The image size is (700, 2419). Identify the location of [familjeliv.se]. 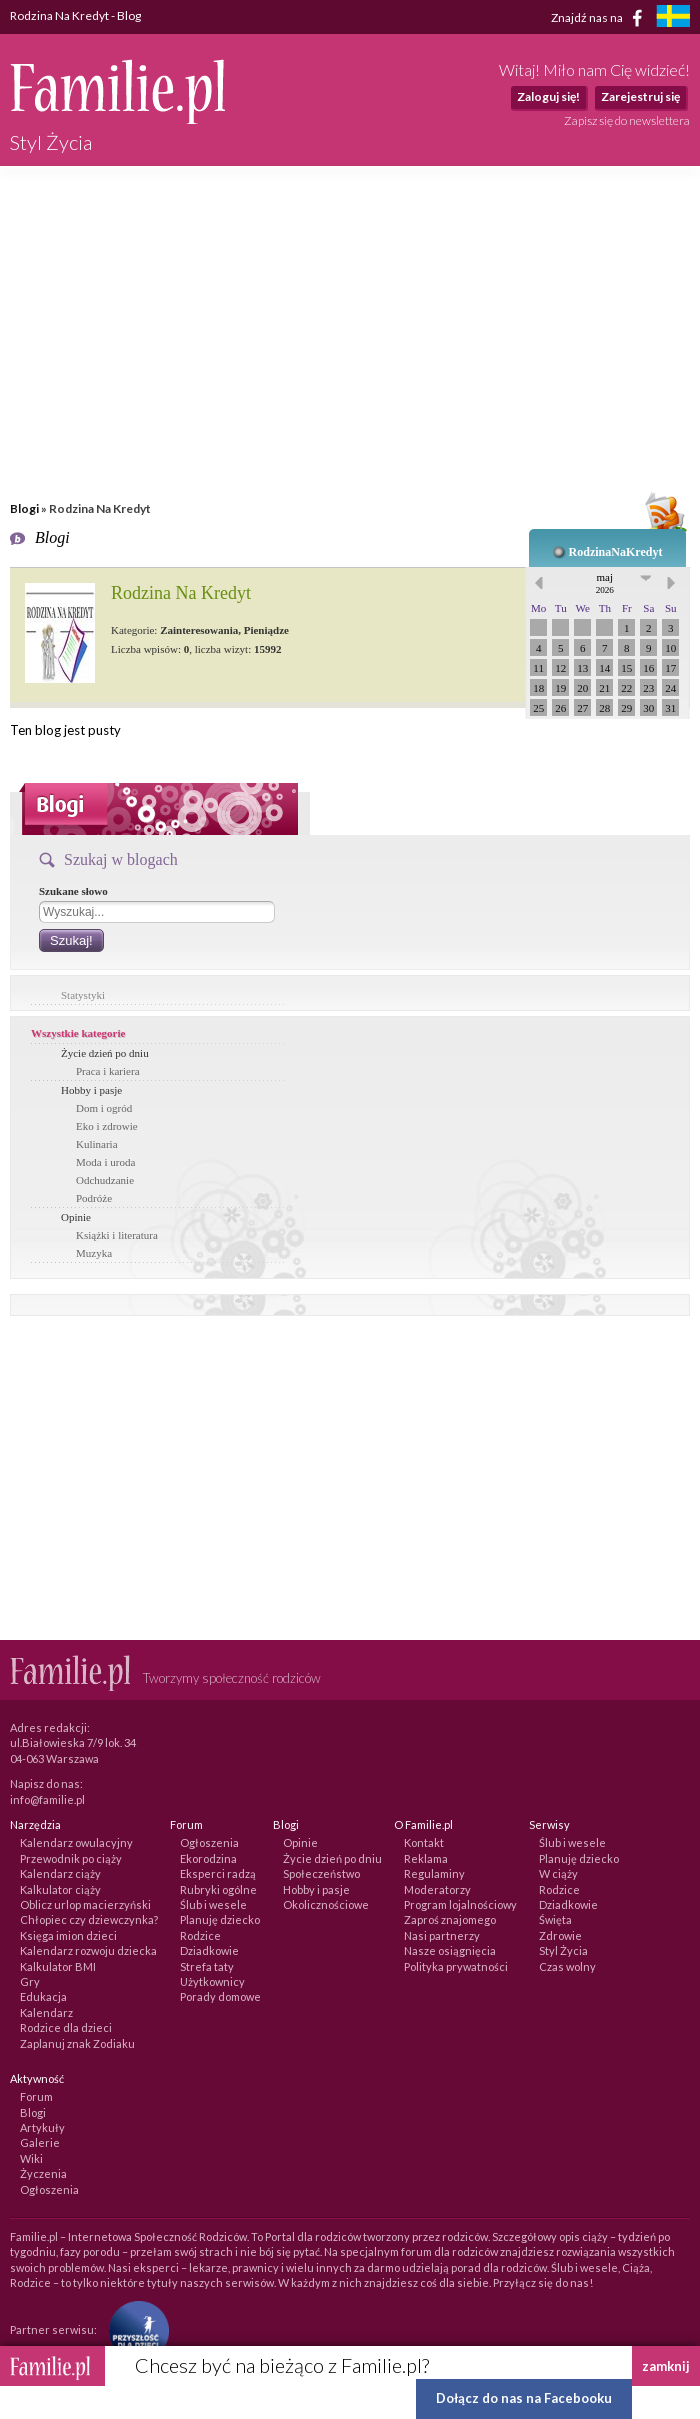
(673, 18).